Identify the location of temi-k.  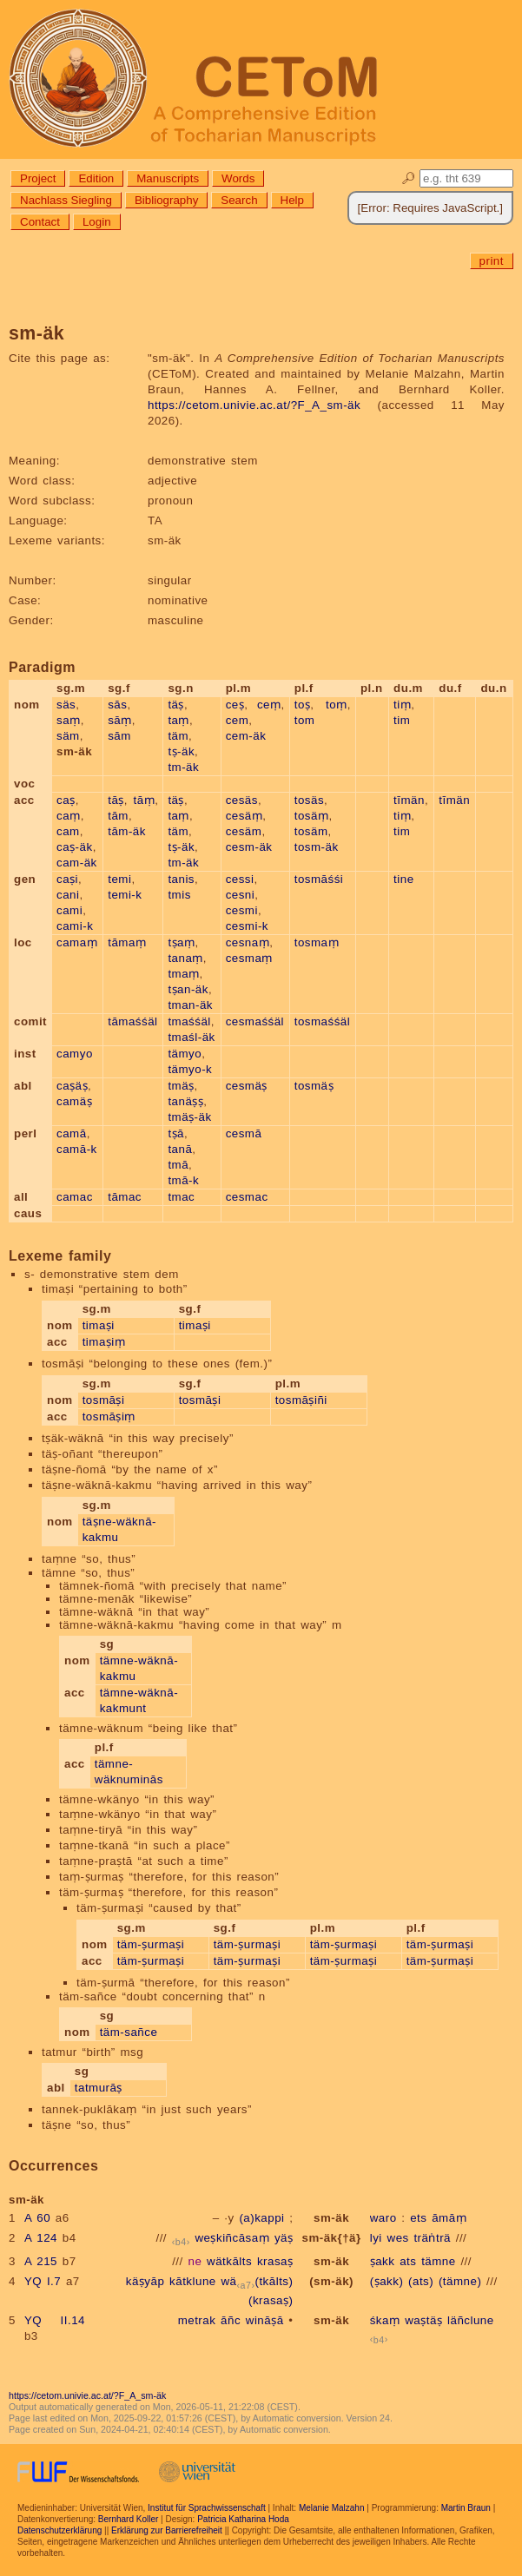
(125, 894).